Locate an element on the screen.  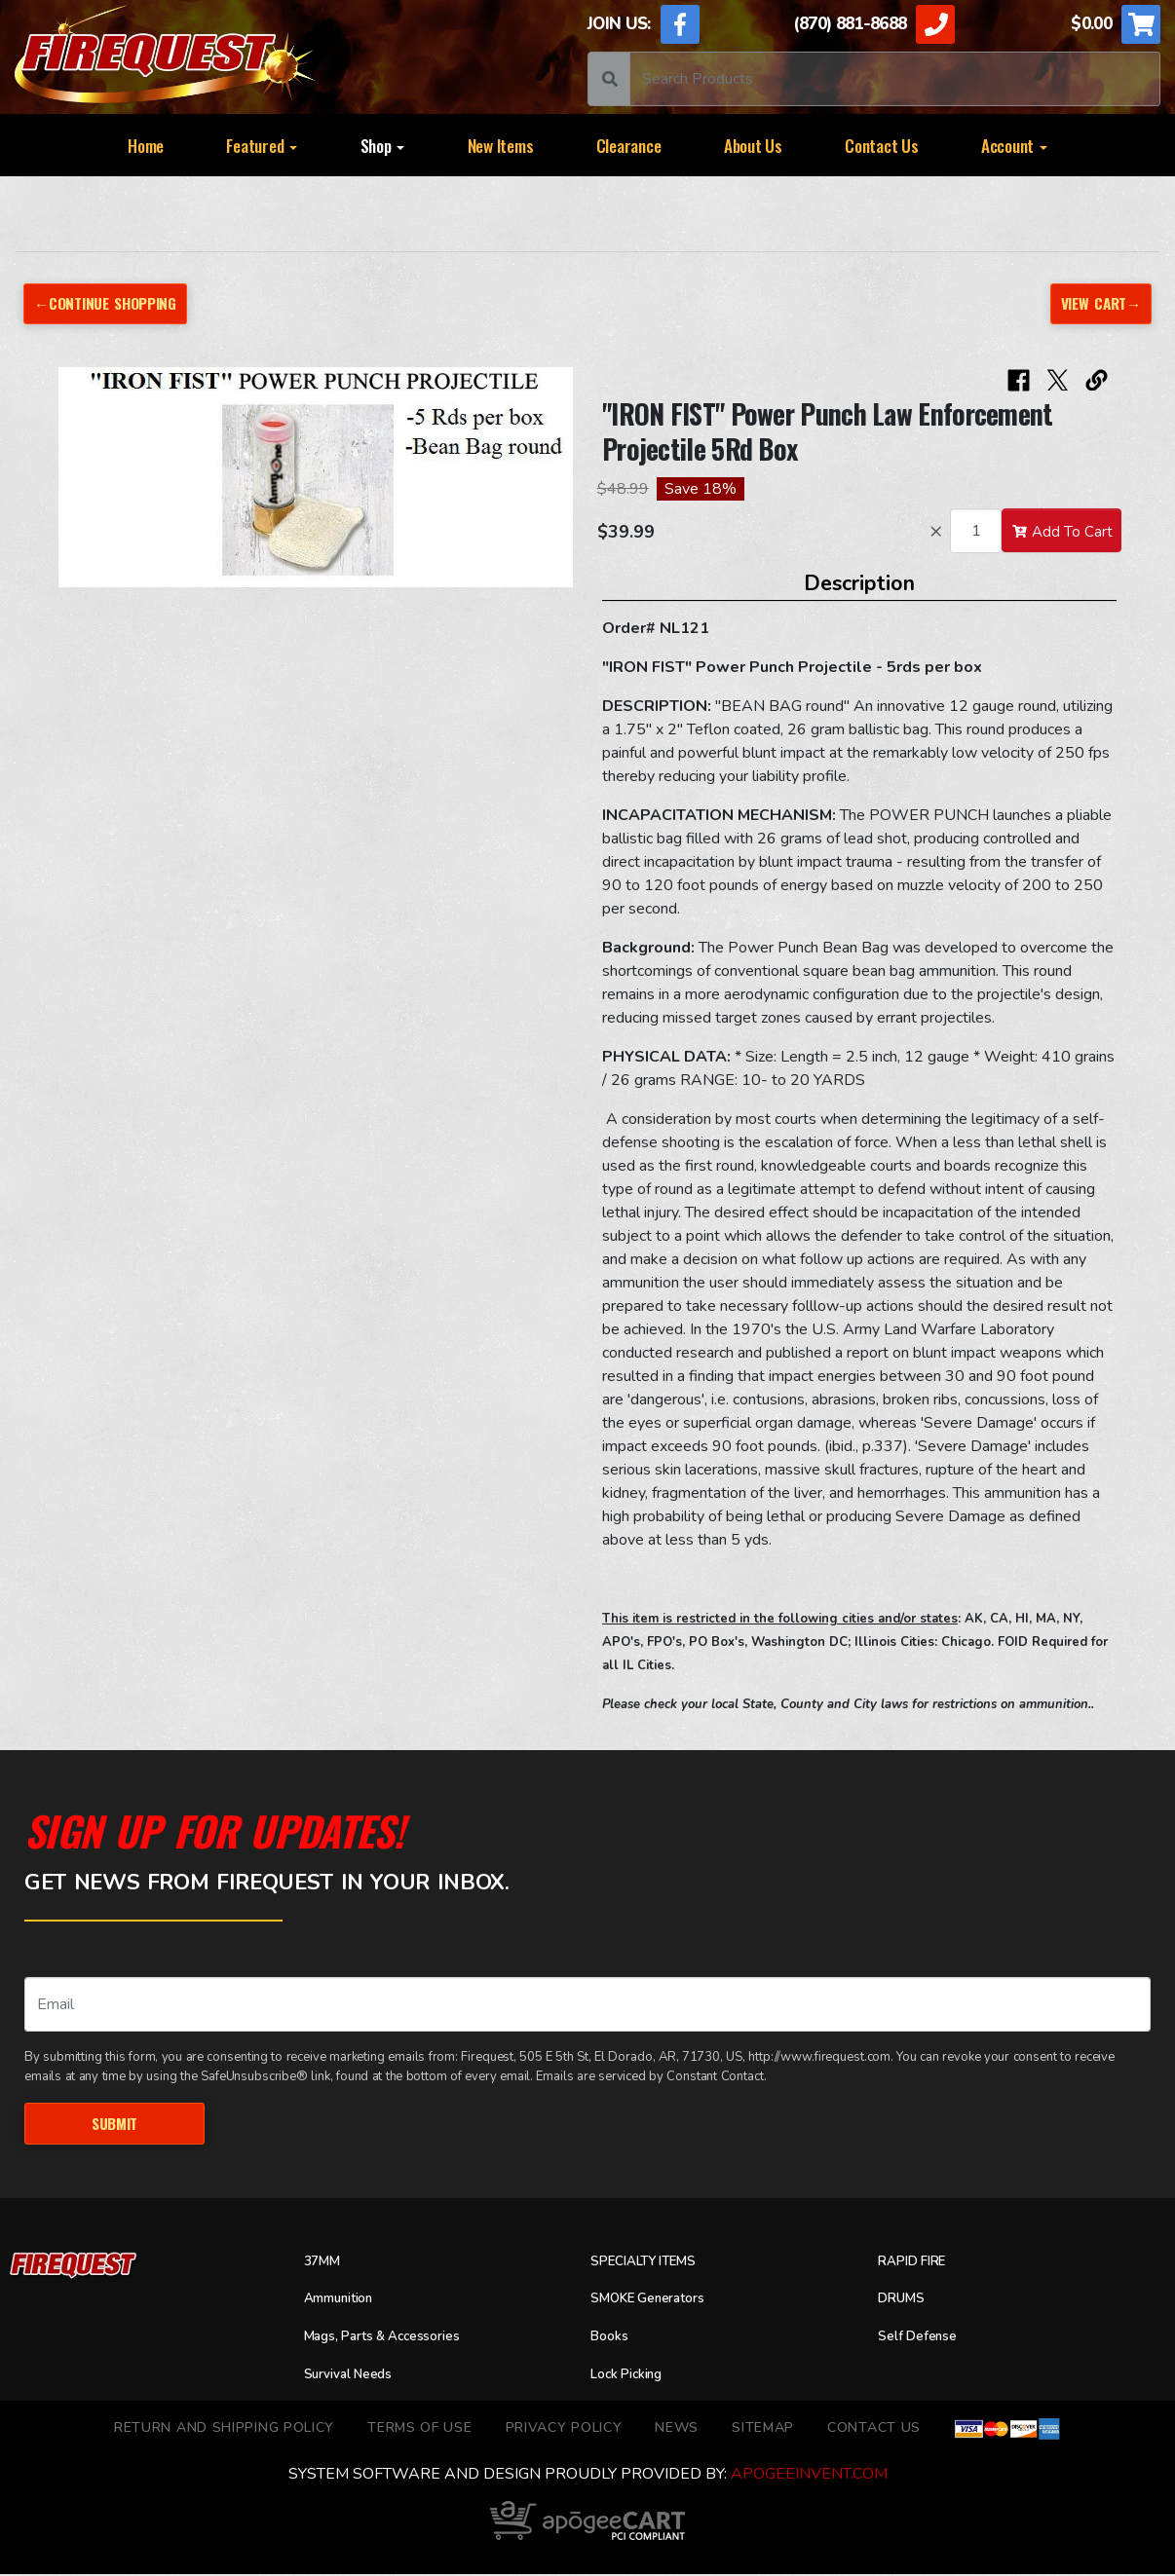
Clearance is located at coordinates (629, 145).